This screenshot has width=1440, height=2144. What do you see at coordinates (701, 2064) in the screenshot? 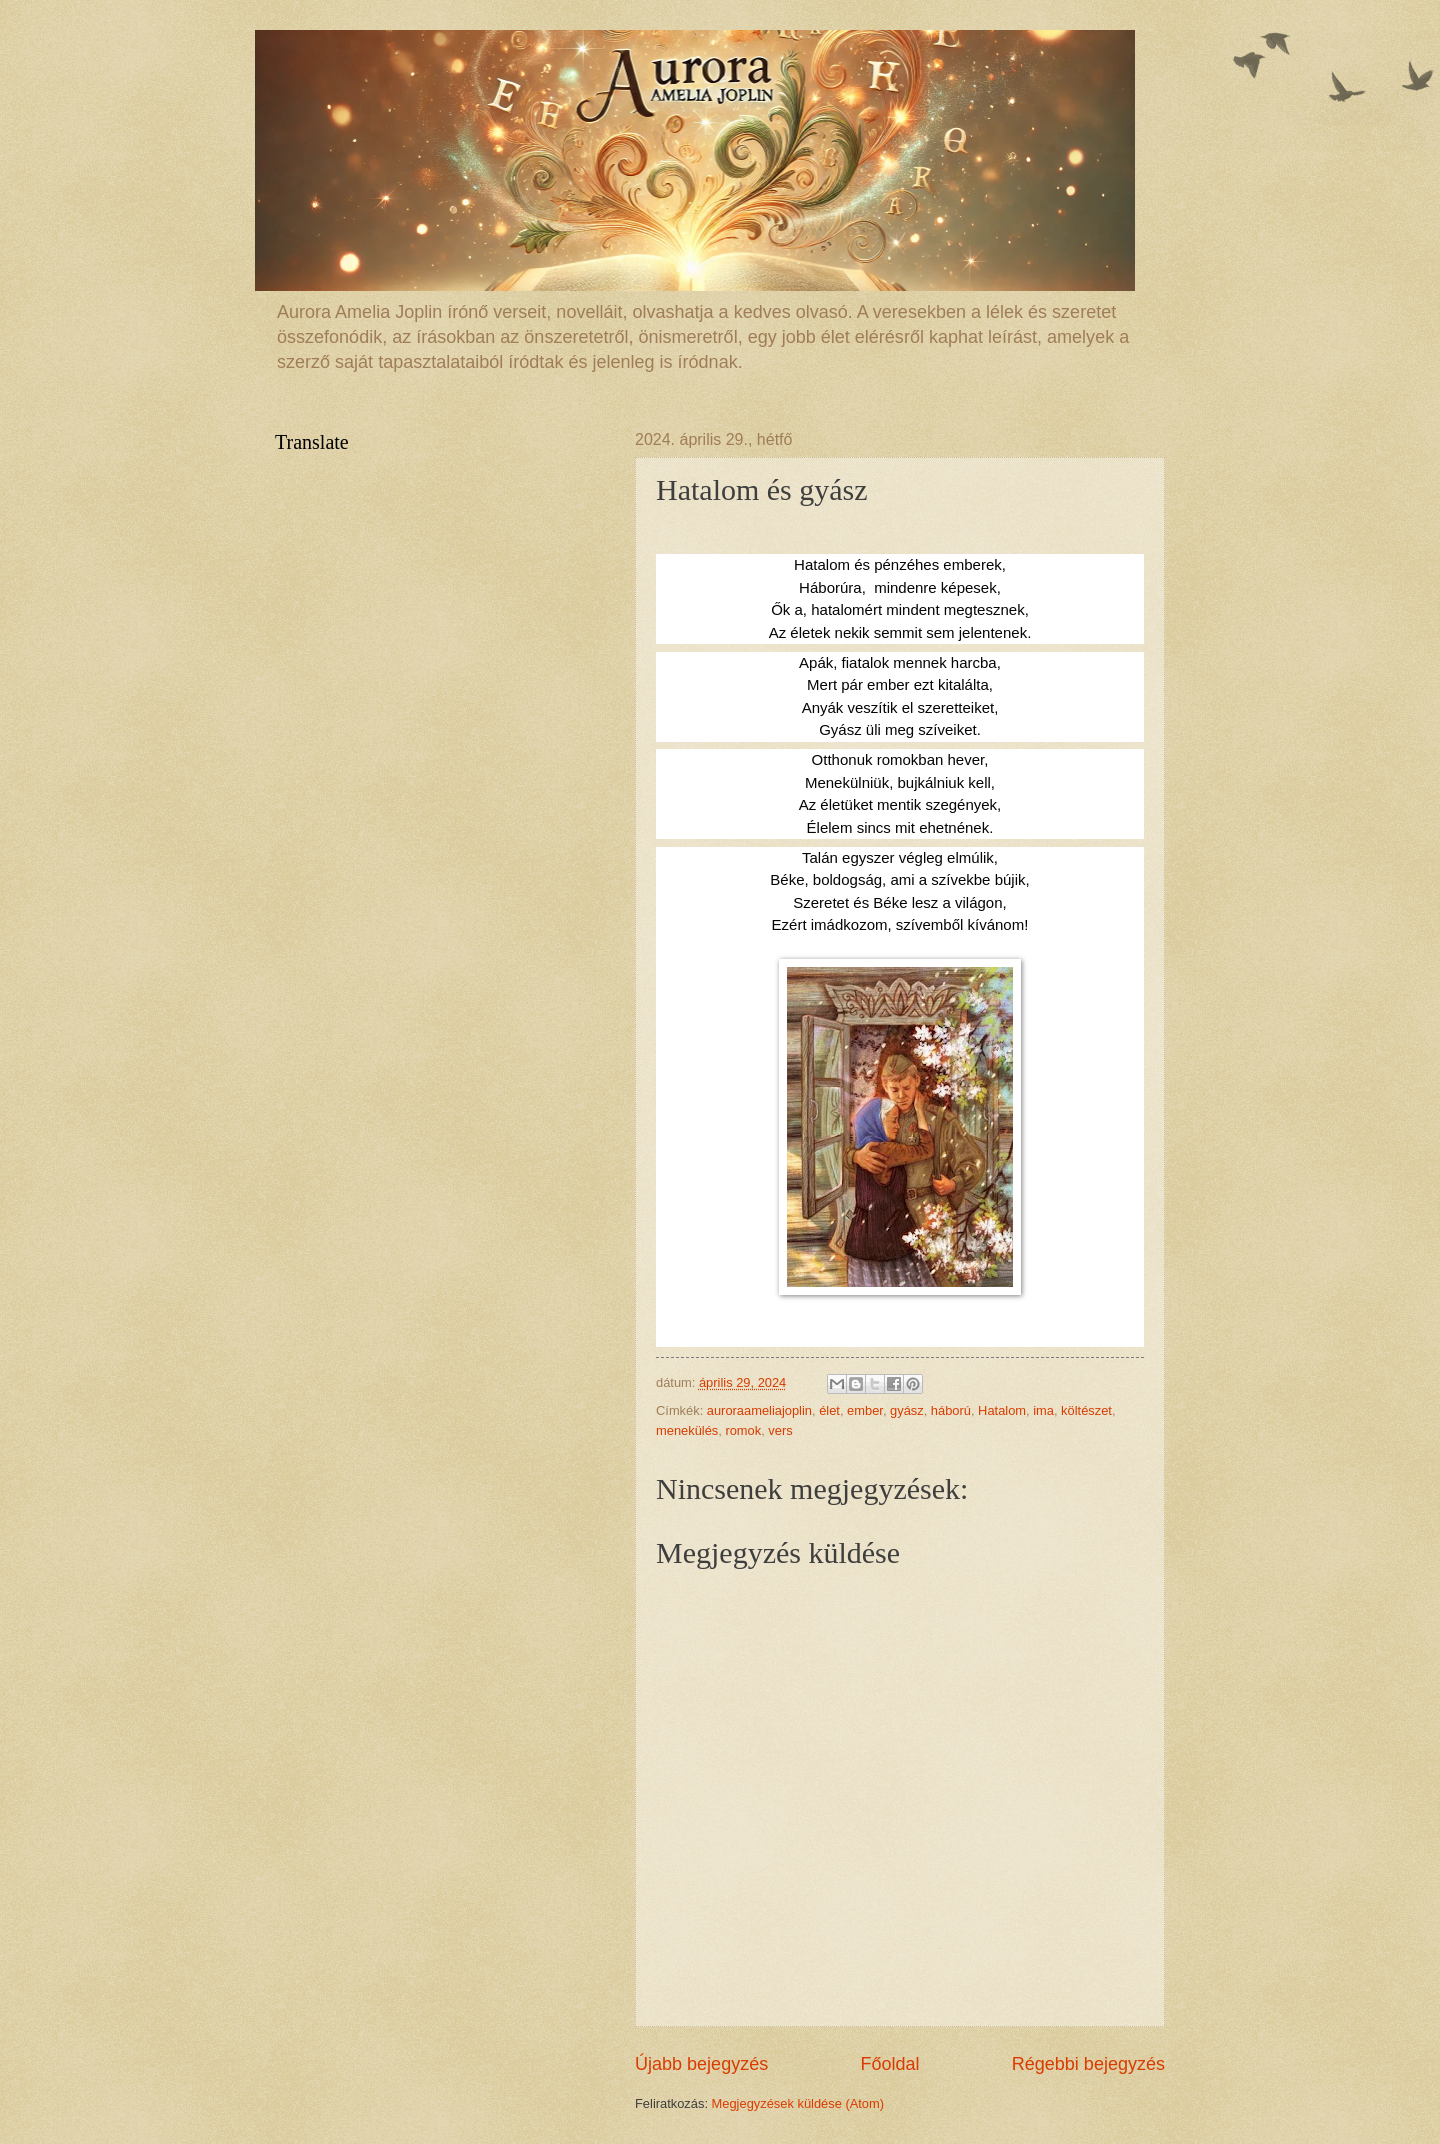
I see `Újabb bejegyzés` at bounding box center [701, 2064].